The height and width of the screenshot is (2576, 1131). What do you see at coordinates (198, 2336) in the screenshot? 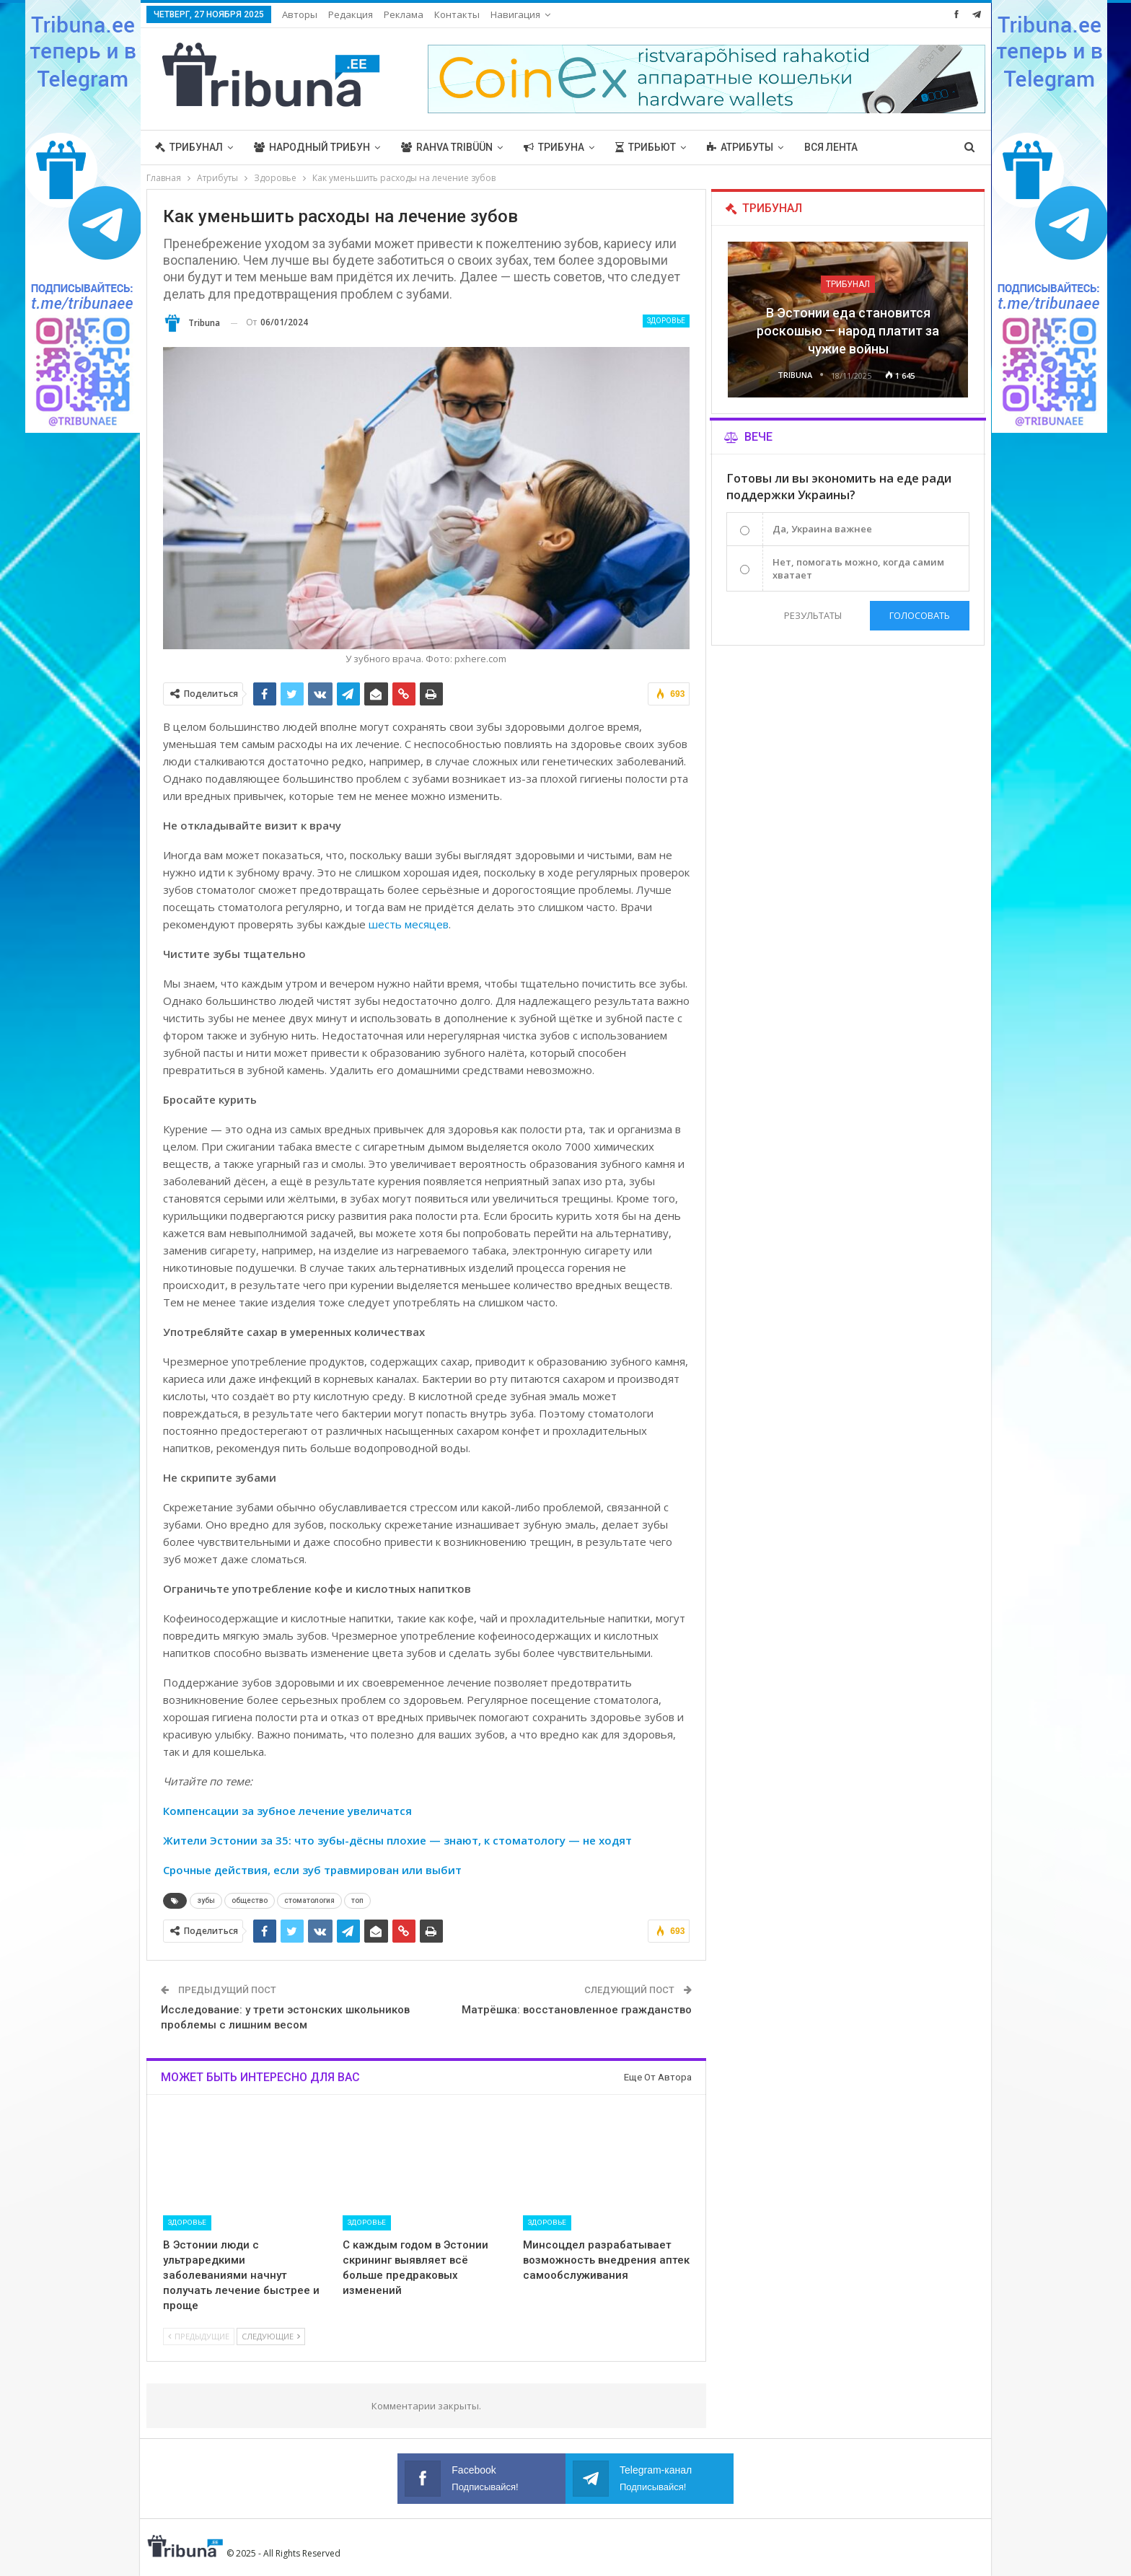
I see `Предыдущие` at bounding box center [198, 2336].